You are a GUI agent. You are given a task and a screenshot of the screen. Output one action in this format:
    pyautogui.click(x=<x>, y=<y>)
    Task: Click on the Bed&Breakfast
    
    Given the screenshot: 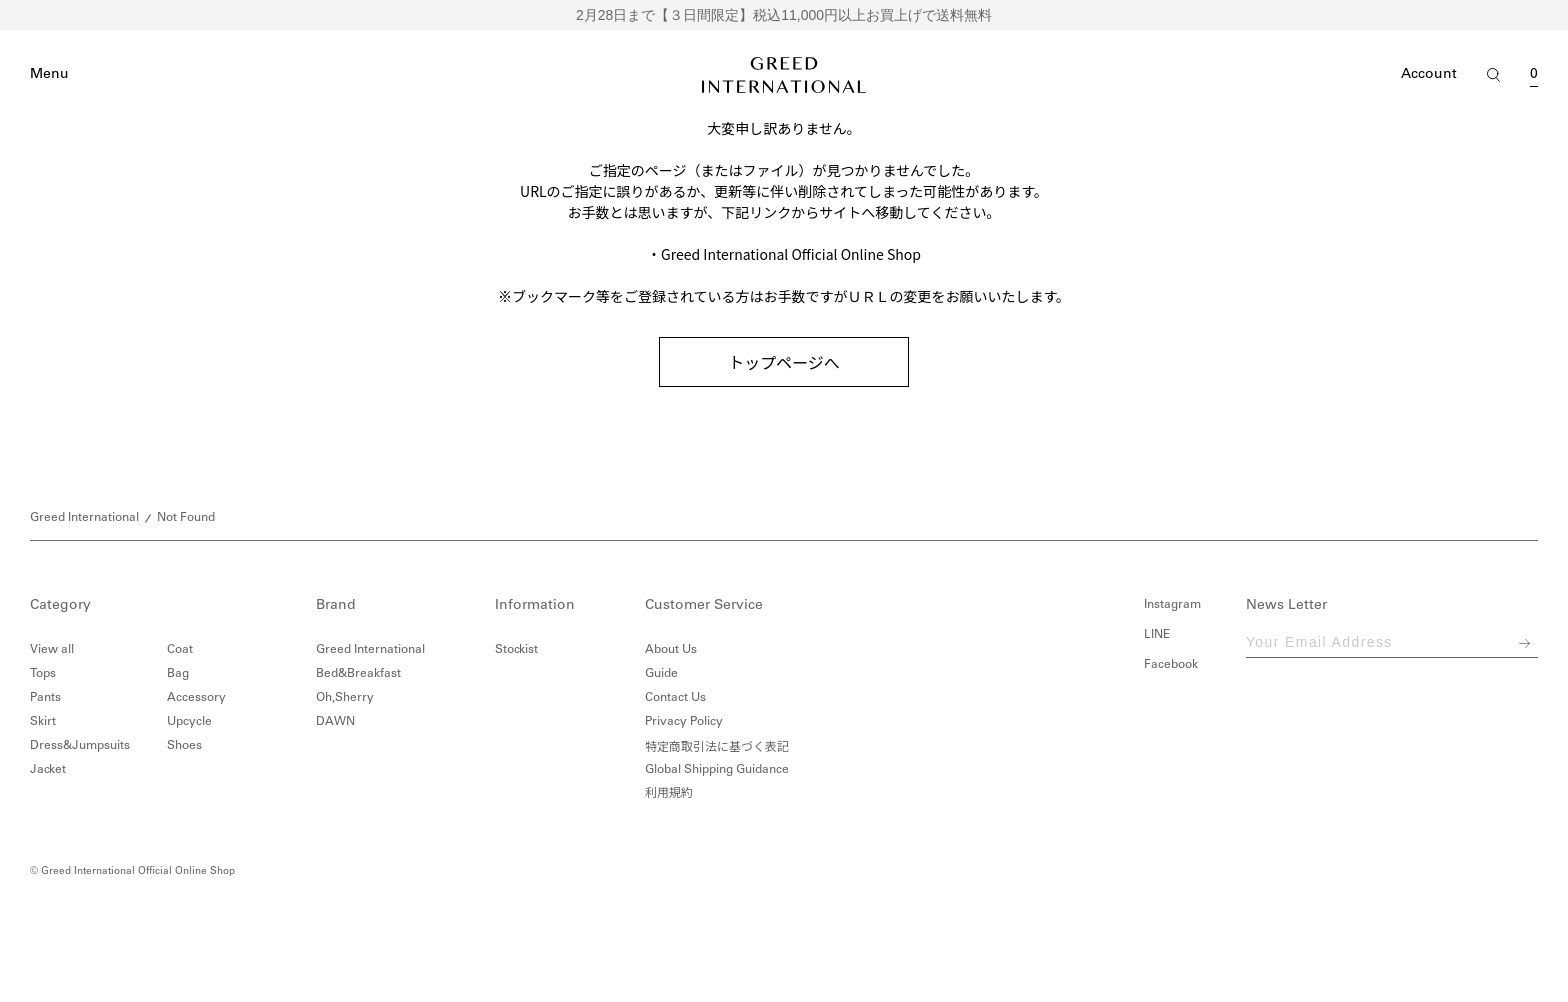 What is the action you would take?
    pyautogui.click(x=358, y=674)
    